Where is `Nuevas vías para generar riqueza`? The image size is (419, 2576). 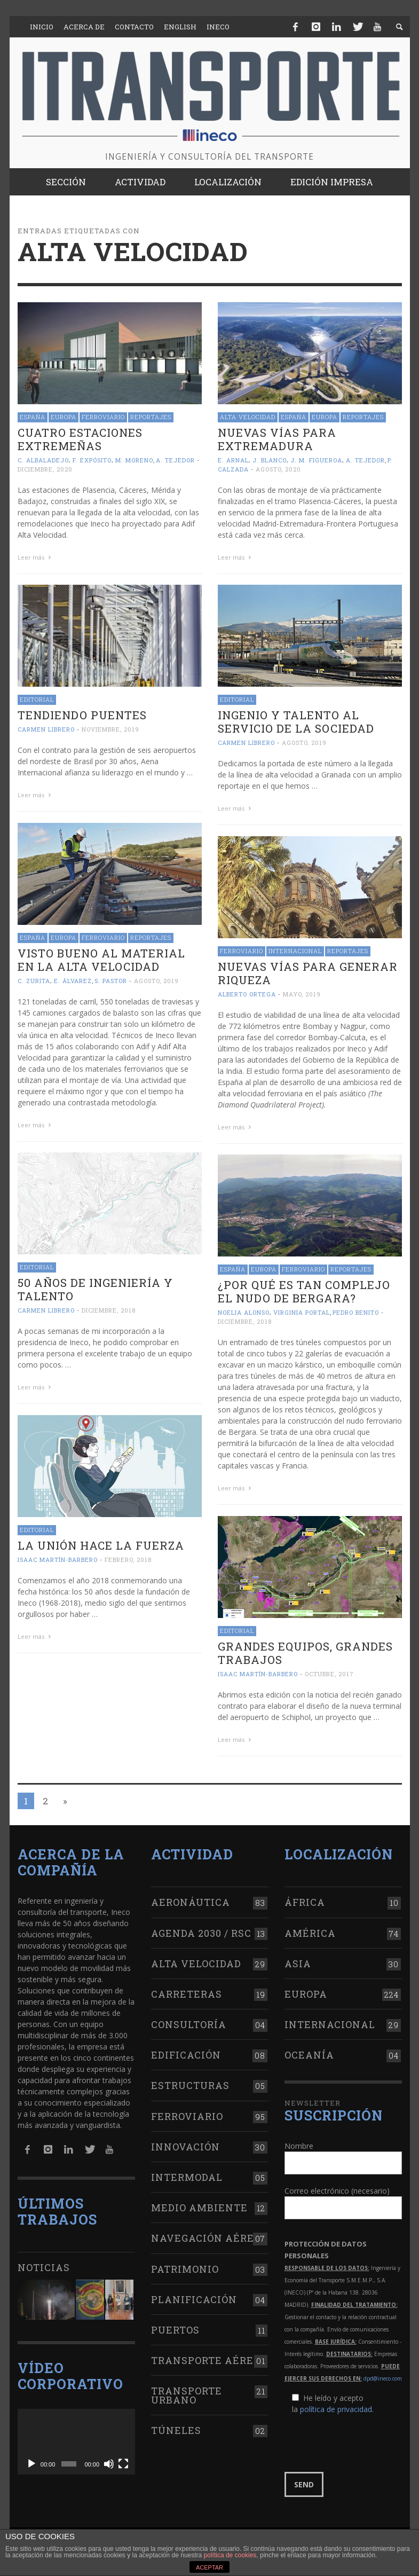 Nuevas vías para generar riqueza is located at coordinates (308, 973).